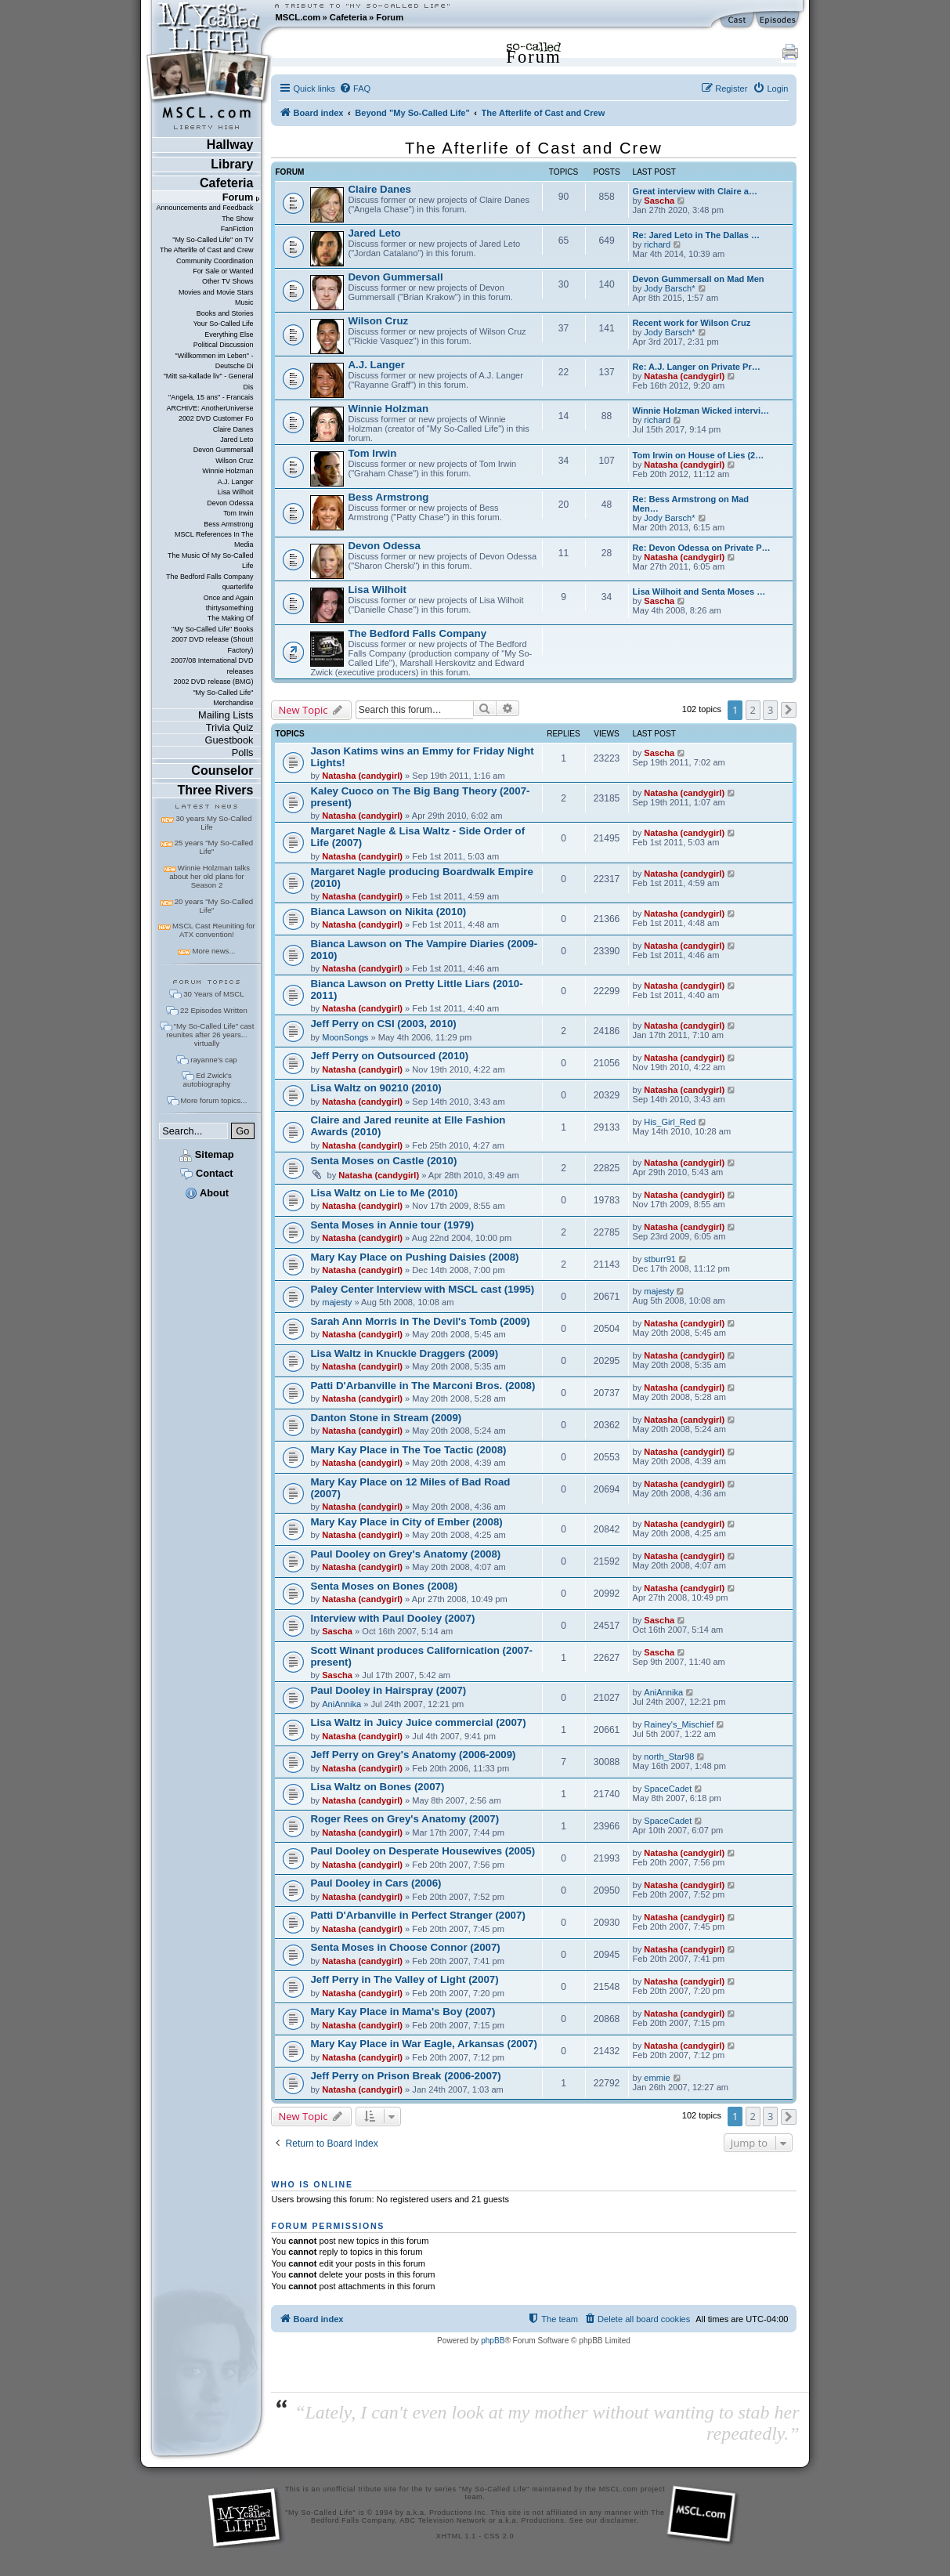 The width and height of the screenshot is (950, 2576). What do you see at coordinates (231, 618) in the screenshot?
I see `The Making Of` at bounding box center [231, 618].